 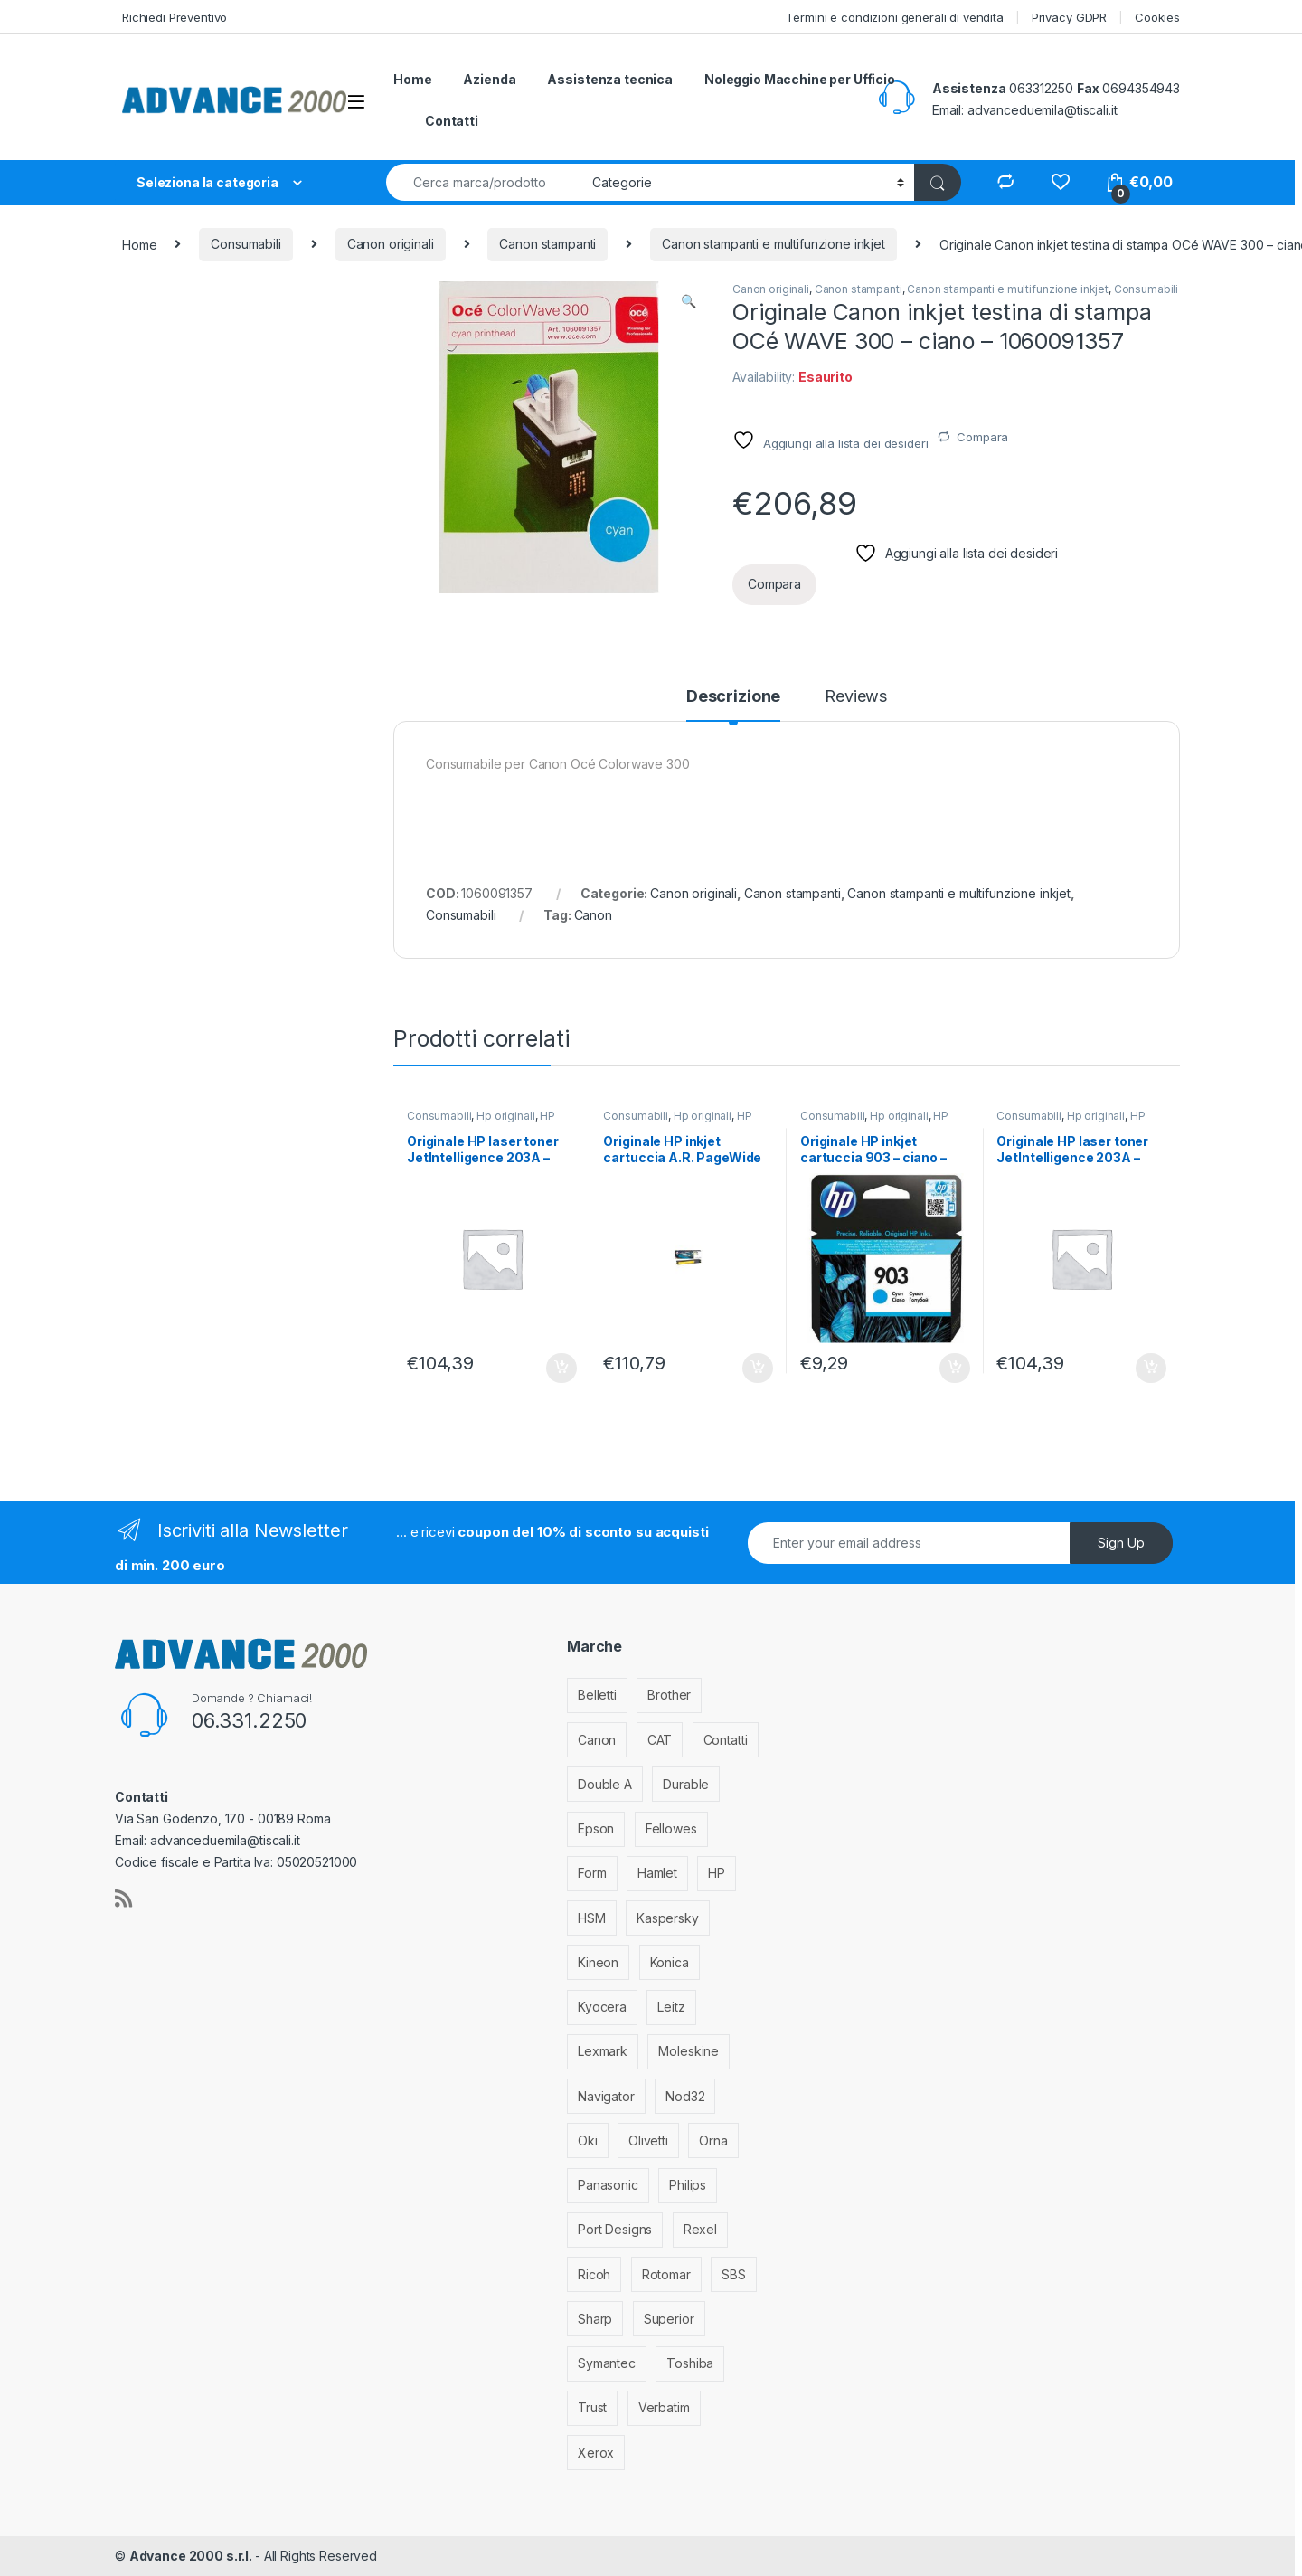 What do you see at coordinates (687, 2184) in the screenshot?
I see `Philips [Philips (5 elementi)]` at bounding box center [687, 2184].